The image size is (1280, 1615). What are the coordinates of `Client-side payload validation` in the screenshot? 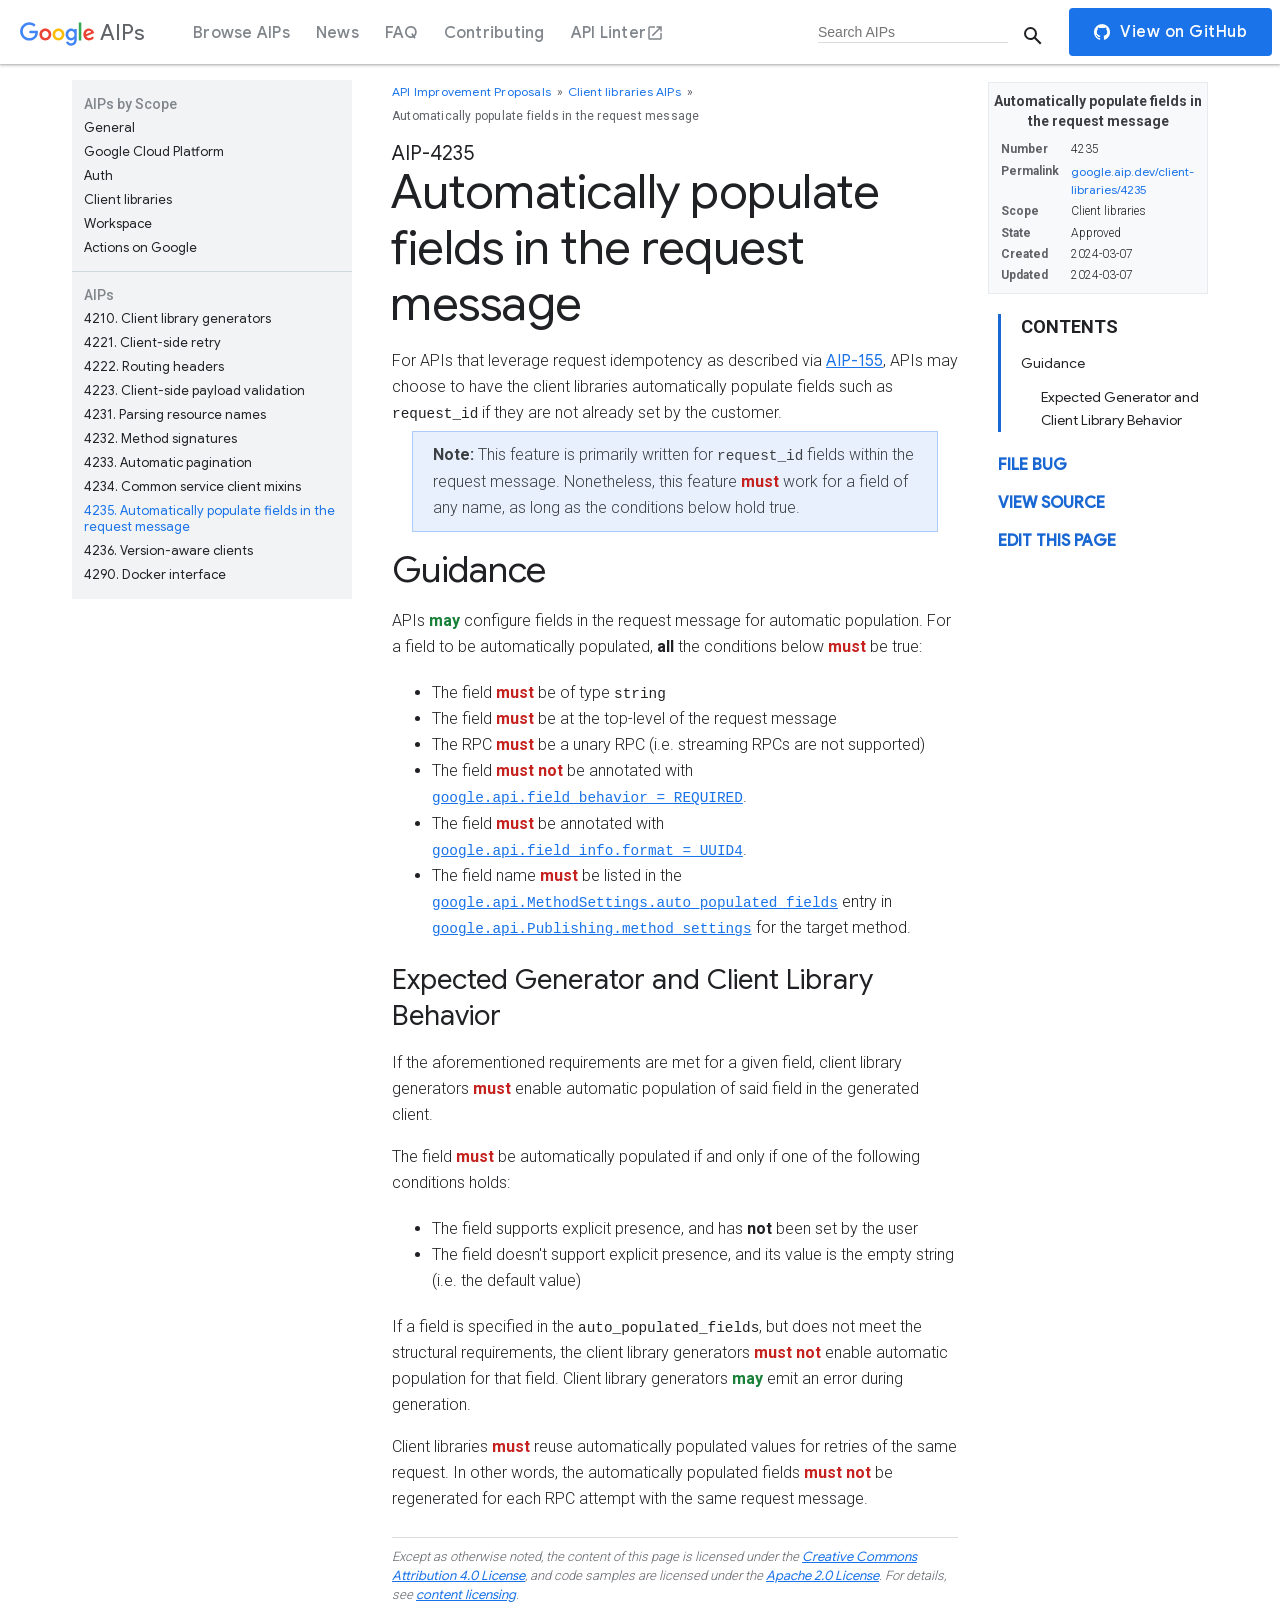 It's located at (194, 390).